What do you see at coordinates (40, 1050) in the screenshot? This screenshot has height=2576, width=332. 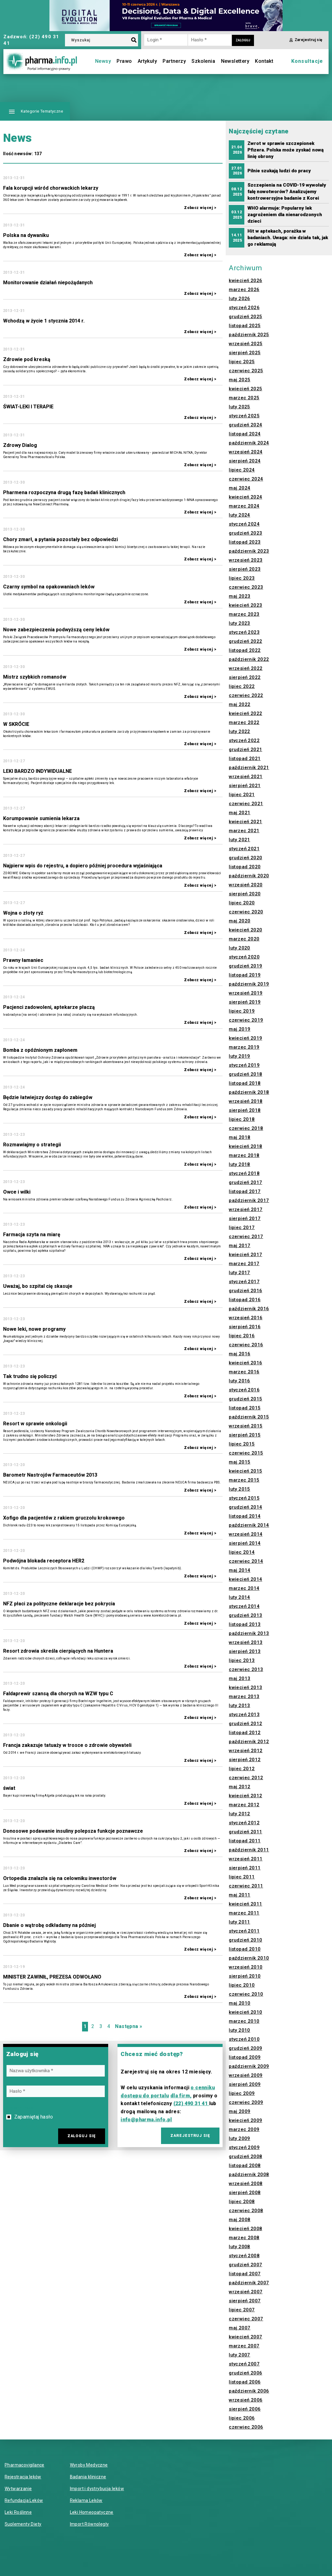 I see `Bomba z opóźnionym zapłonem` at bounding box center [40, 1050].